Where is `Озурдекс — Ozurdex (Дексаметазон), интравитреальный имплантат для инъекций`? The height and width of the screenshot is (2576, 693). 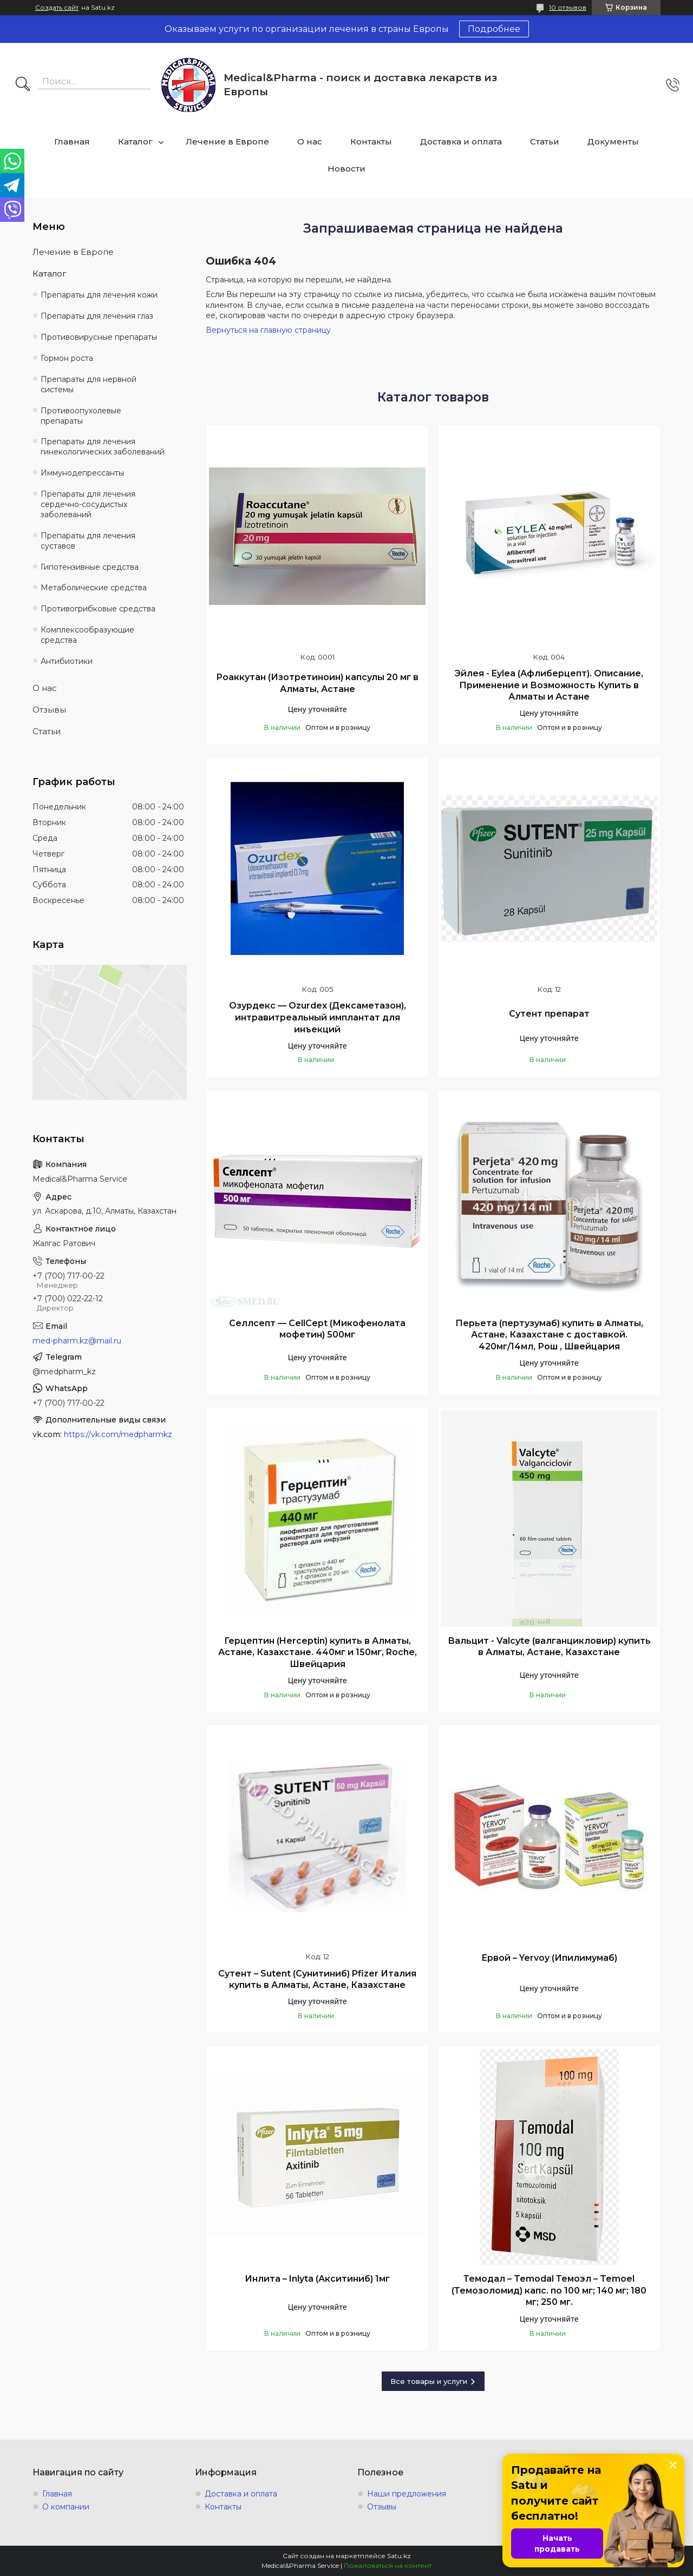 Озурдекс — Ozurdex (Дексаметазон), интравитреальный имплантат для инъекций is located at coordinates (317, 1017).